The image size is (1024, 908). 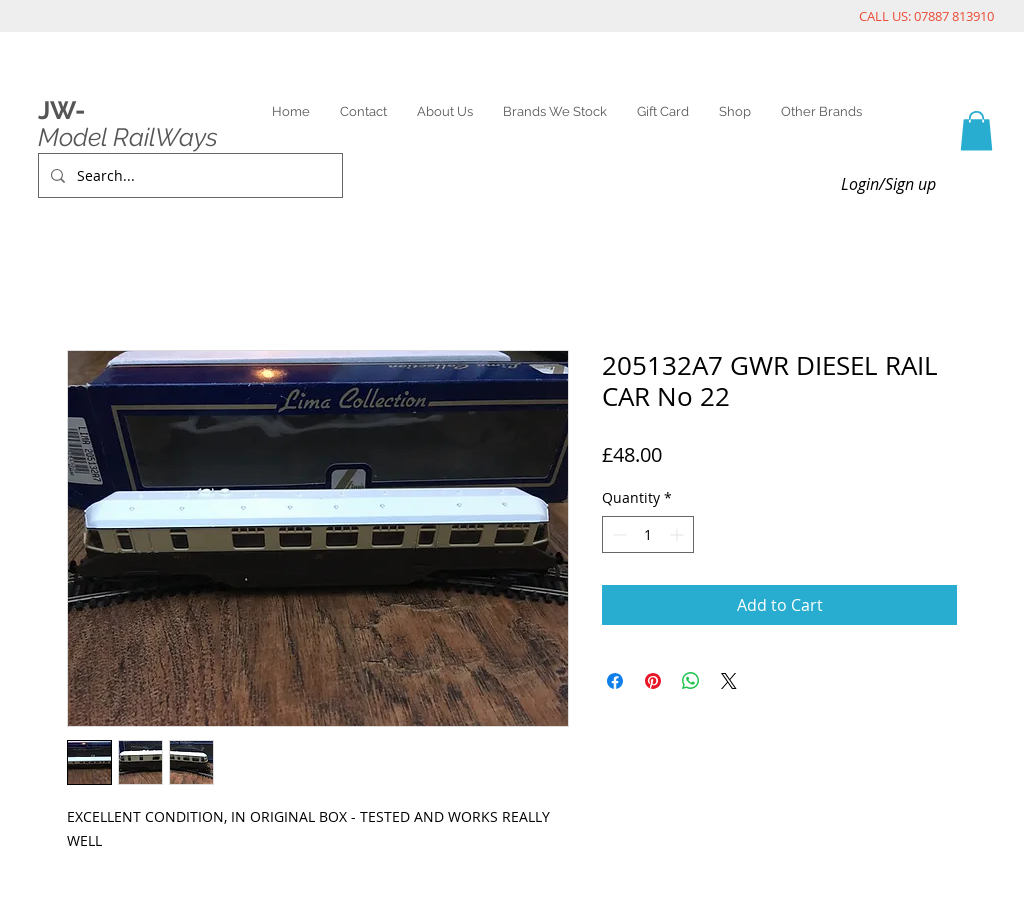 What do you see at coordinates (615, 681) in the screenshot?
I see `[Share on Facebook]` at bounding box center [615, 681].